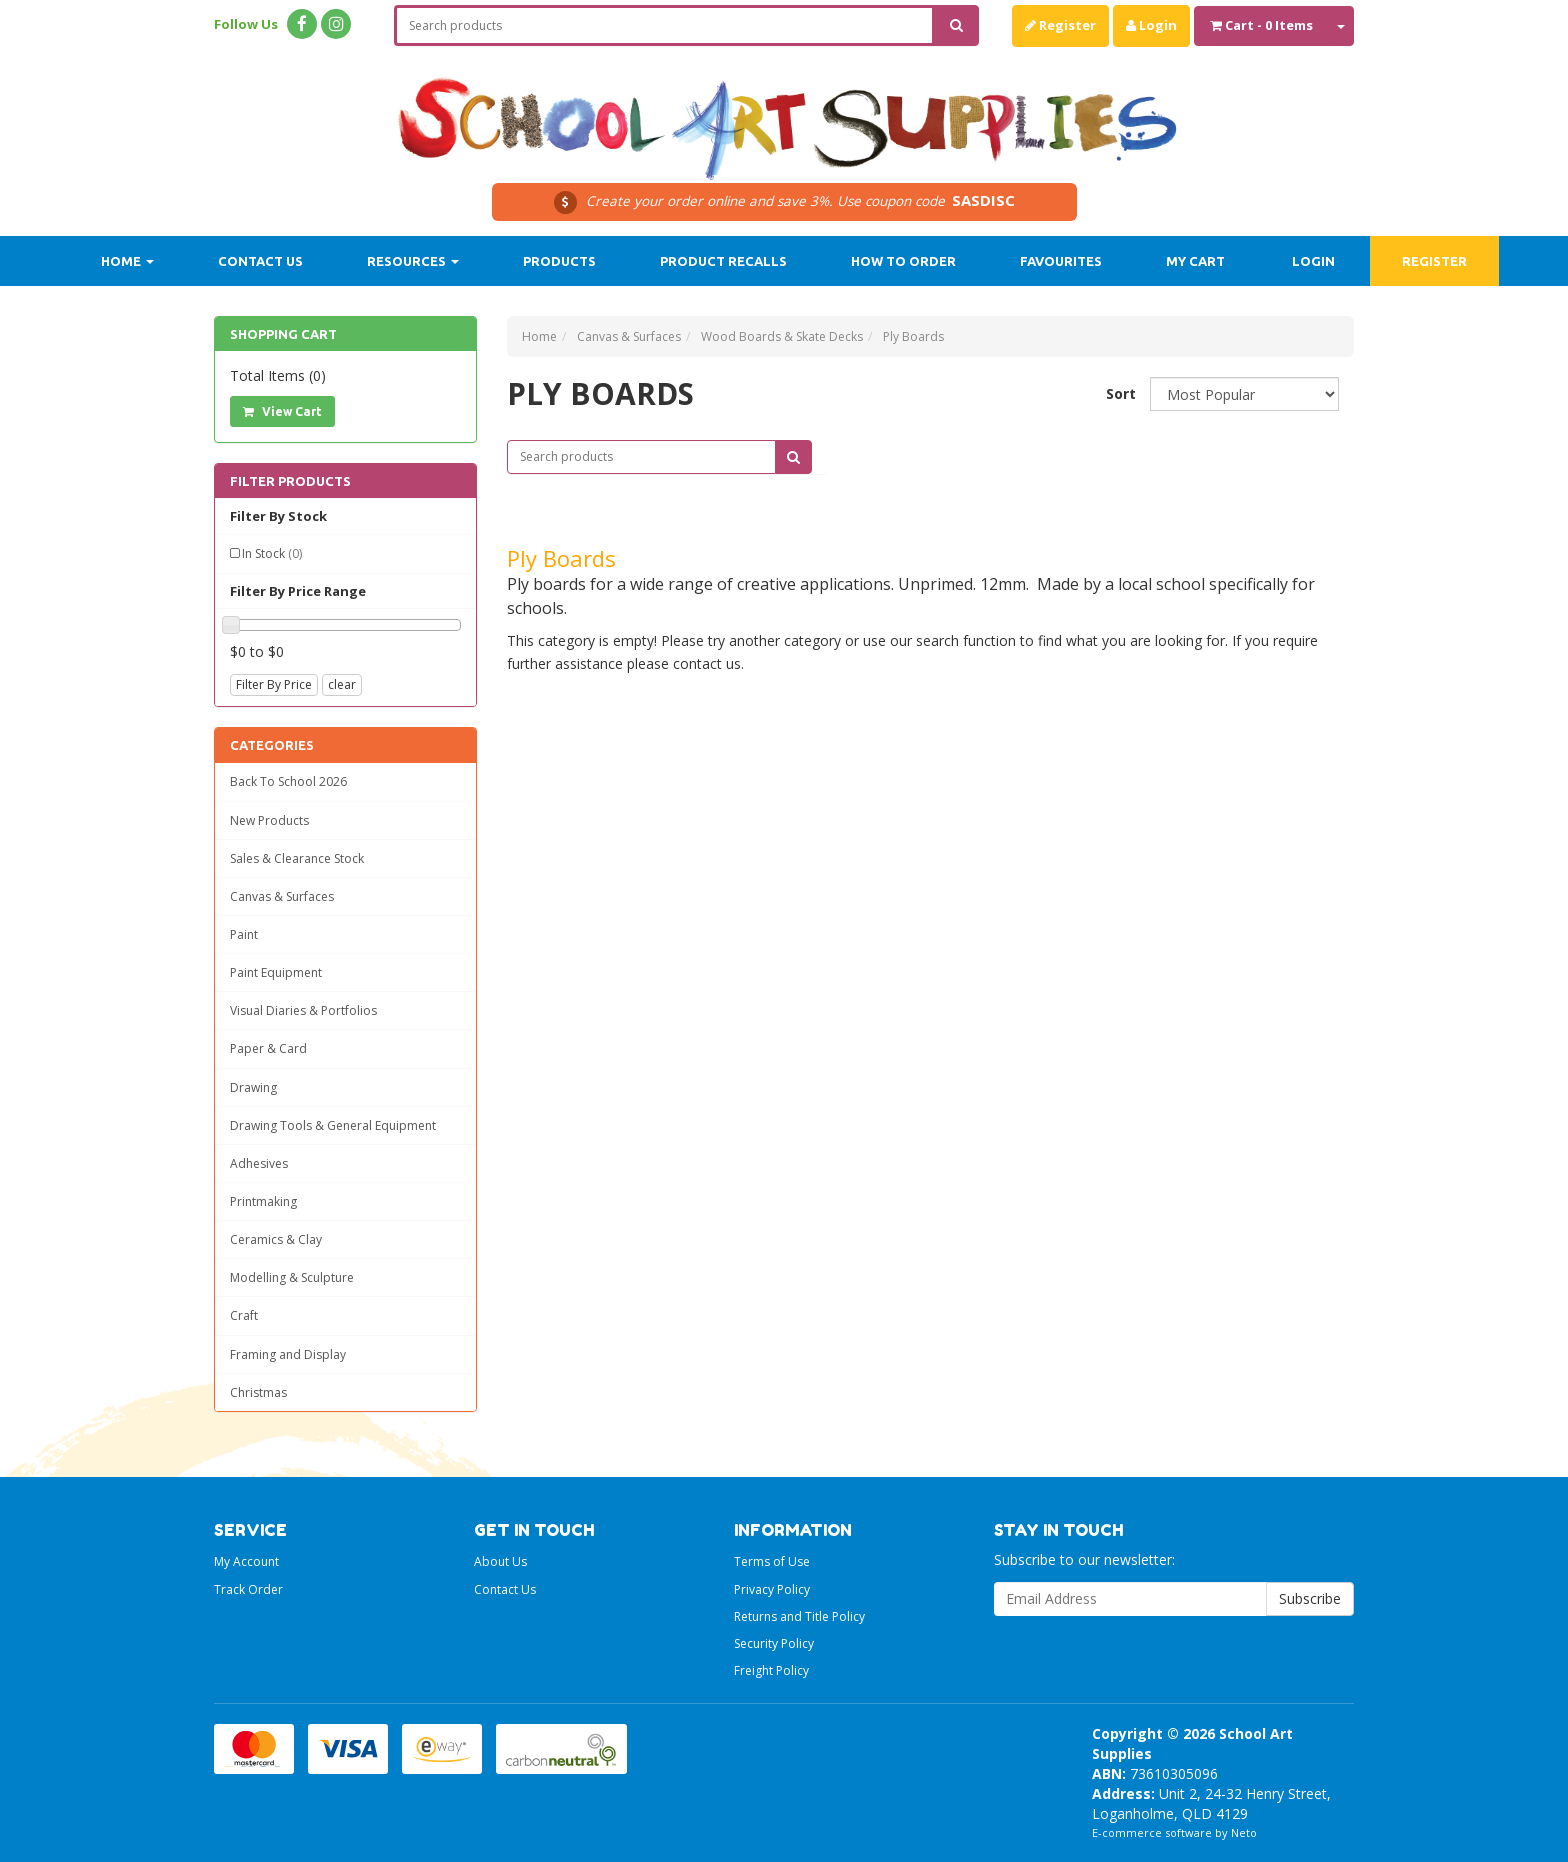 The height and width of the screenshot is (1862, 1568). What do you see at coordinates (799, 1616) in the screenshot?
I see `Returns and Title Policy` at bounding box center [799, 1616].